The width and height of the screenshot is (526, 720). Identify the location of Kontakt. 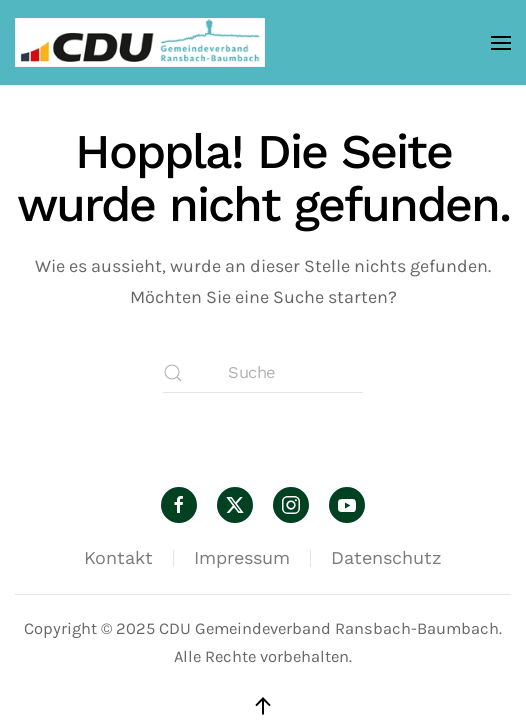
(118, 557).